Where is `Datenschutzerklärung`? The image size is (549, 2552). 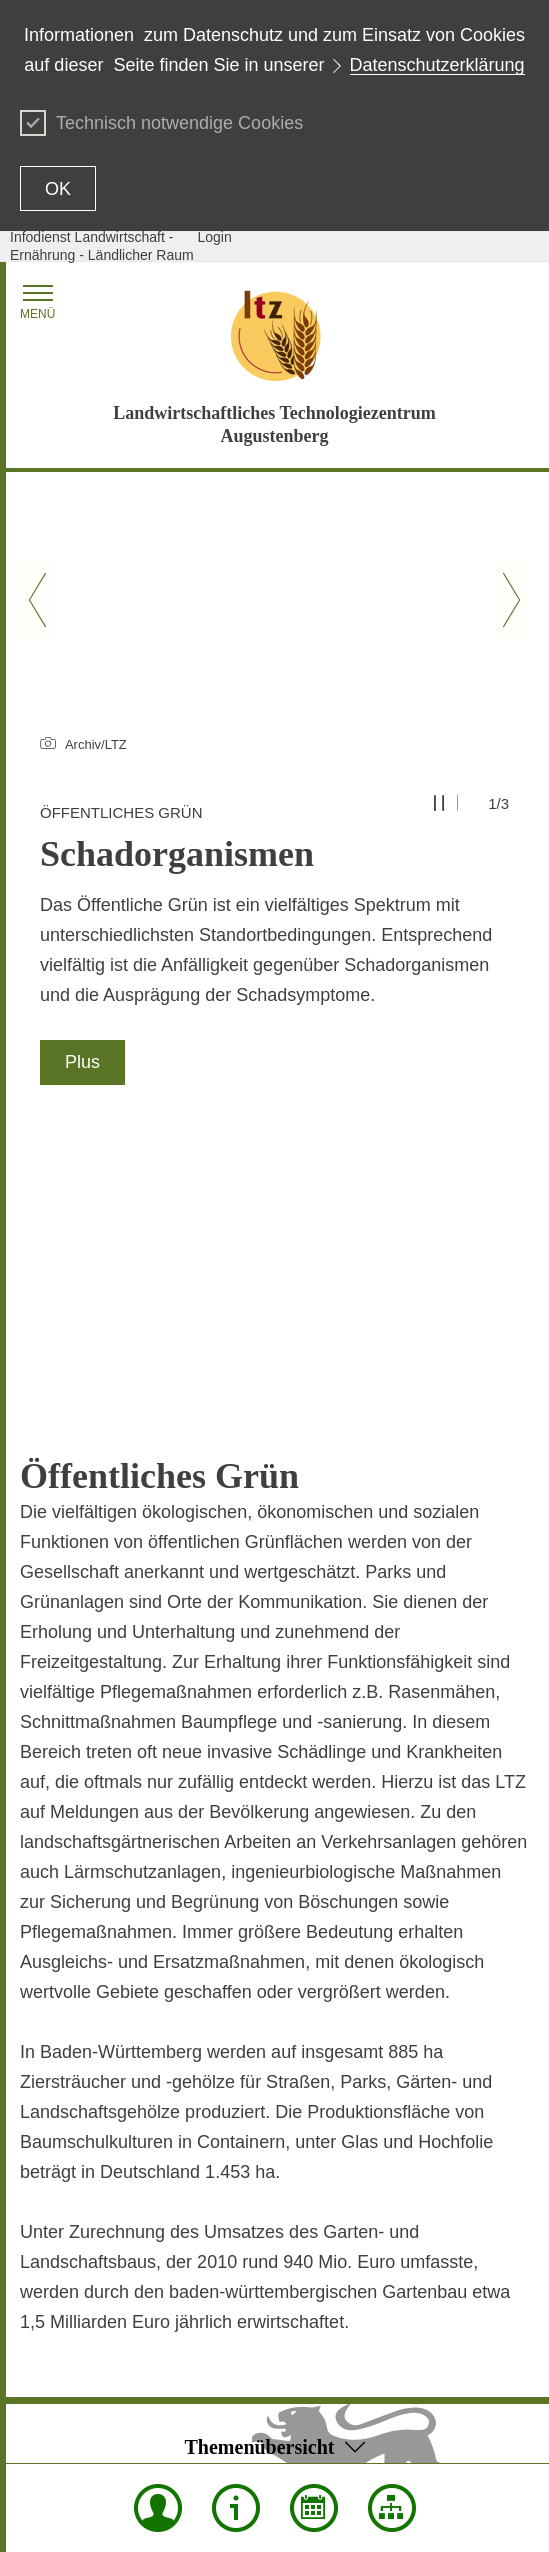 Datenschutzerklärung is located at coordinates (437, 65).